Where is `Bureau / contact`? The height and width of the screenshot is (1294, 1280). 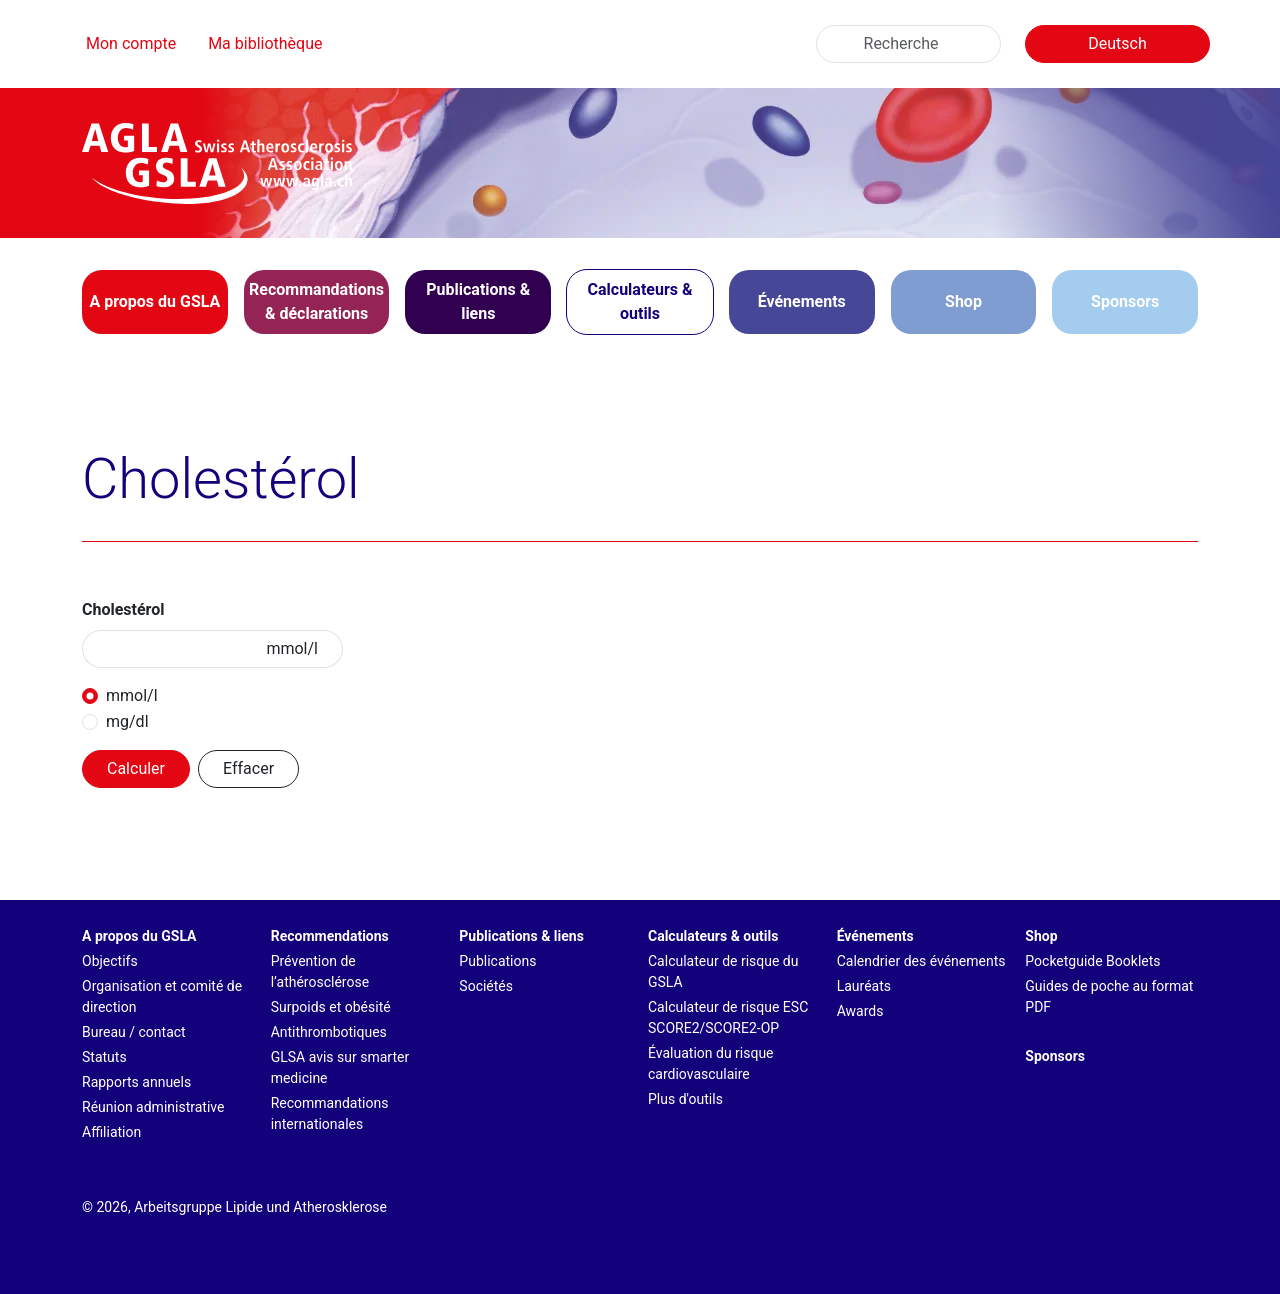
Bureau / contact is located at coordinates (134, 1032).